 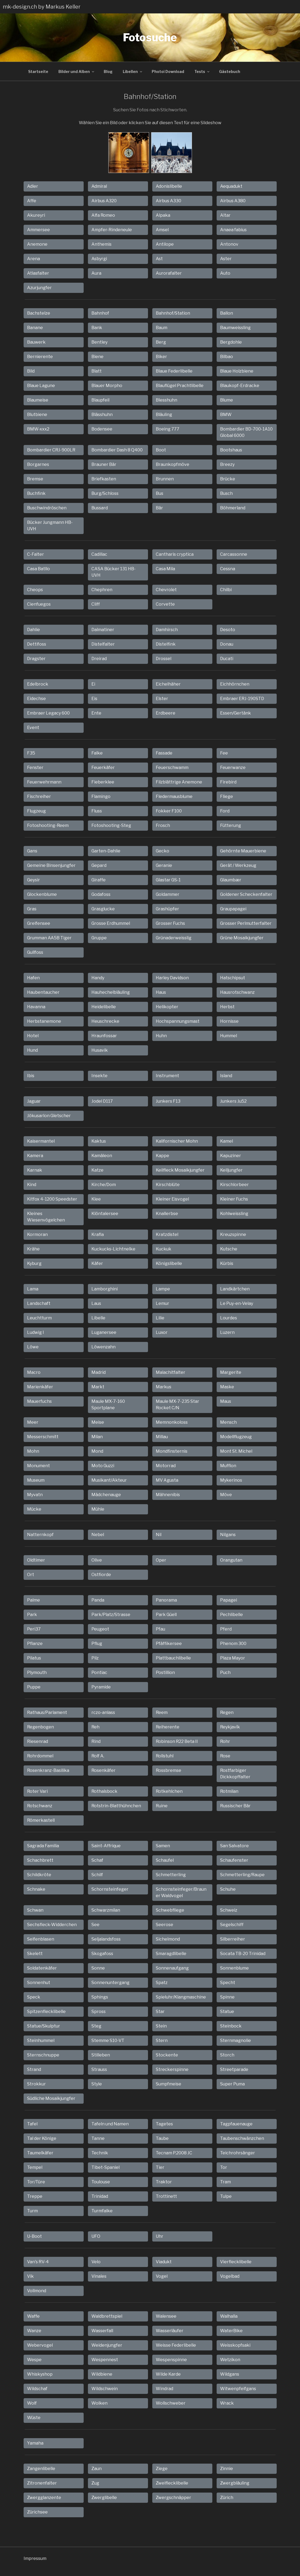 What do you see at coordinates (234, 1199) in the screenshot?
I see `Kleiner Fuchs` at bounding box center [234, 1199].